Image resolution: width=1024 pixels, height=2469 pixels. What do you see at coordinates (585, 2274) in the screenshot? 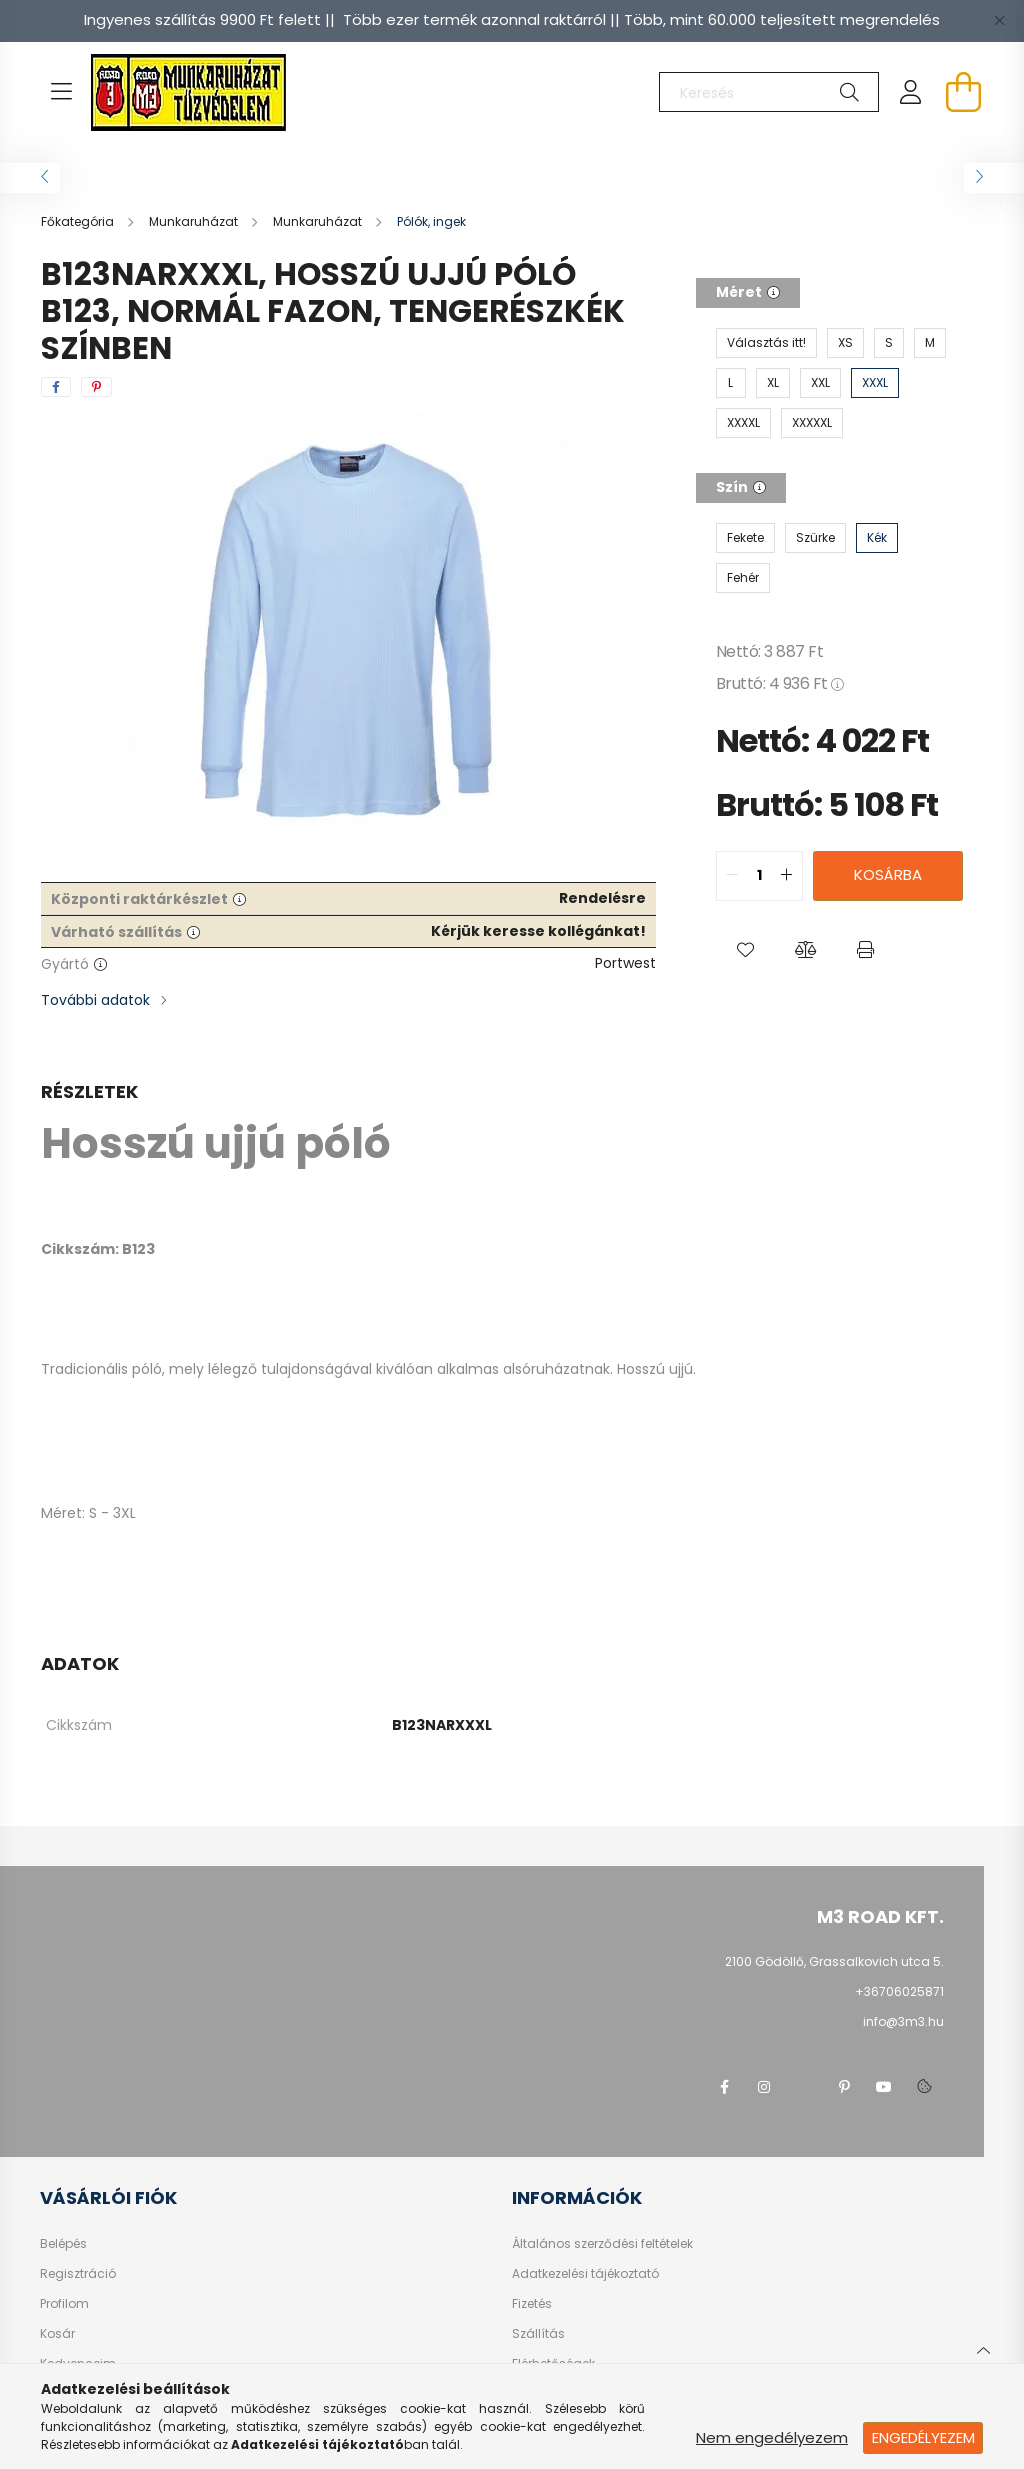
I see `Adatkezelési tájékoztató` at bounding box center [585, 2274].